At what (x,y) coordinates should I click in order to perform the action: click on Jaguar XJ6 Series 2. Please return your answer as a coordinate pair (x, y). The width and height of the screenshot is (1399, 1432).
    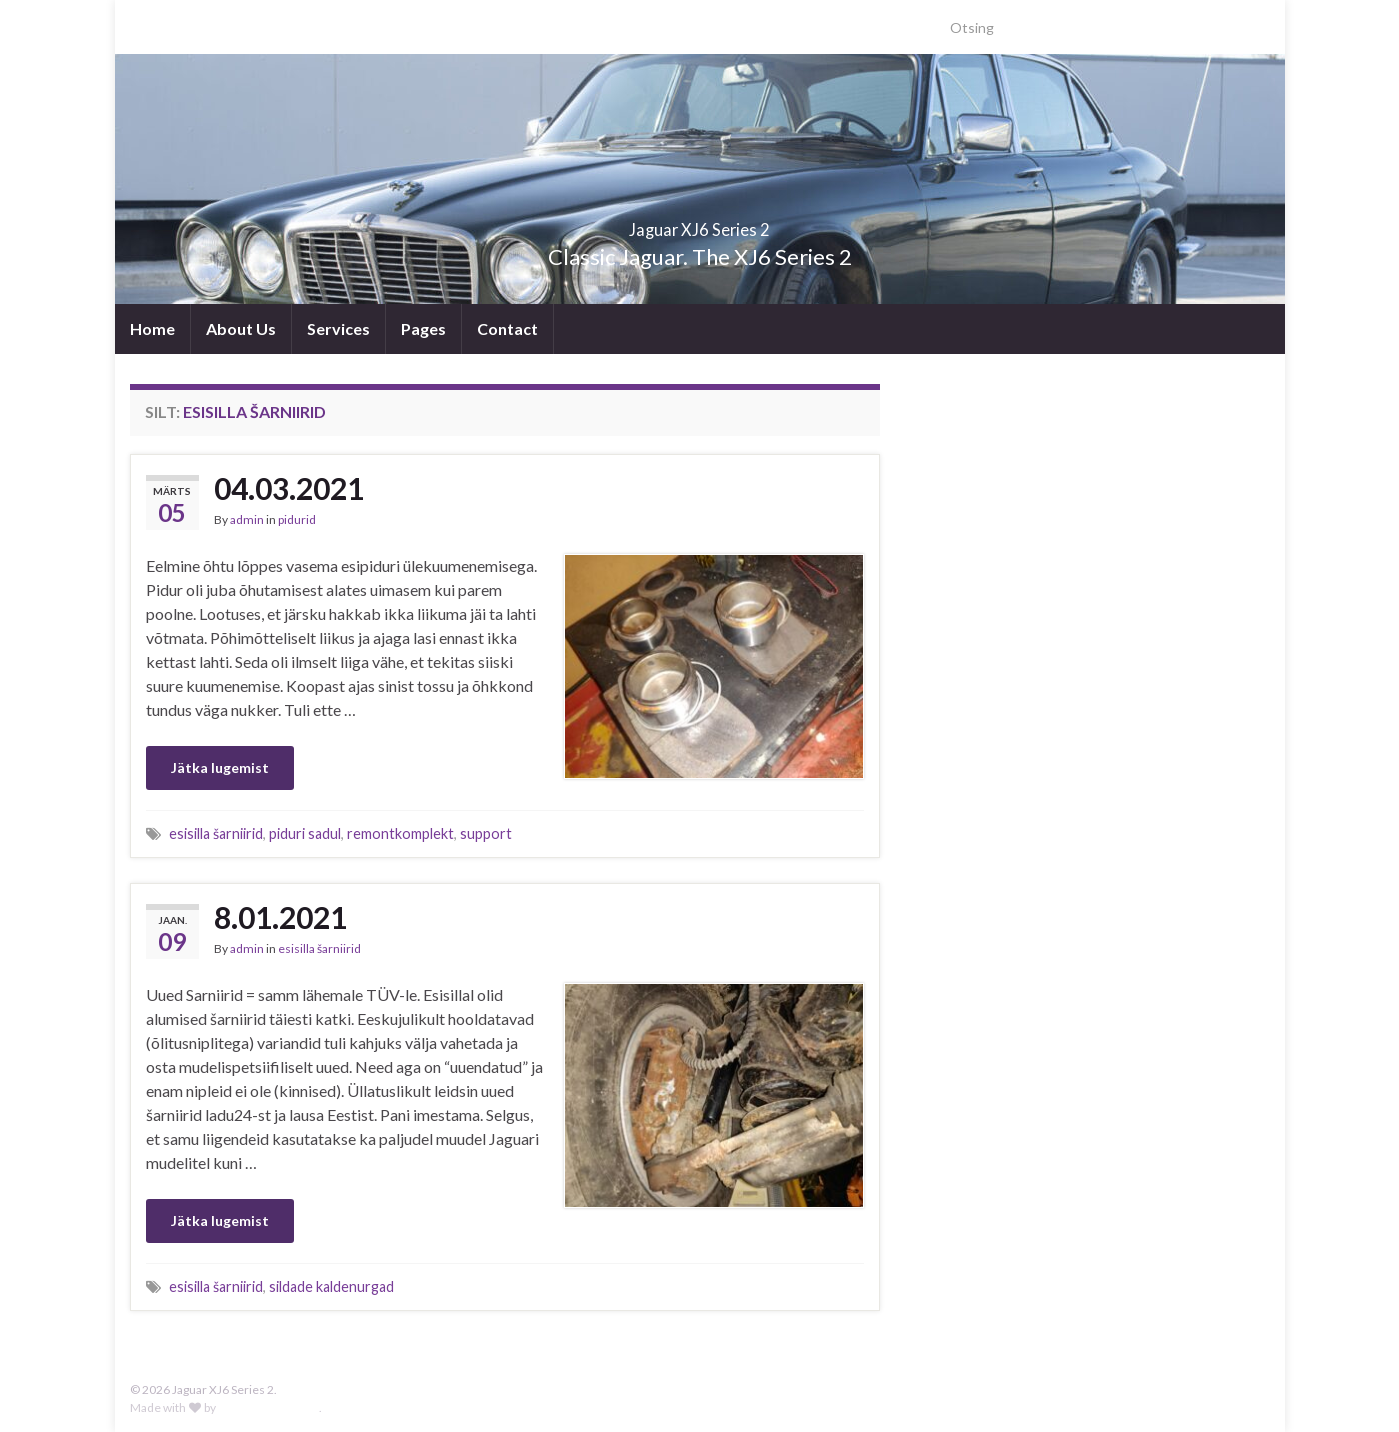
    Looking at the image, I should click on (699, 223).